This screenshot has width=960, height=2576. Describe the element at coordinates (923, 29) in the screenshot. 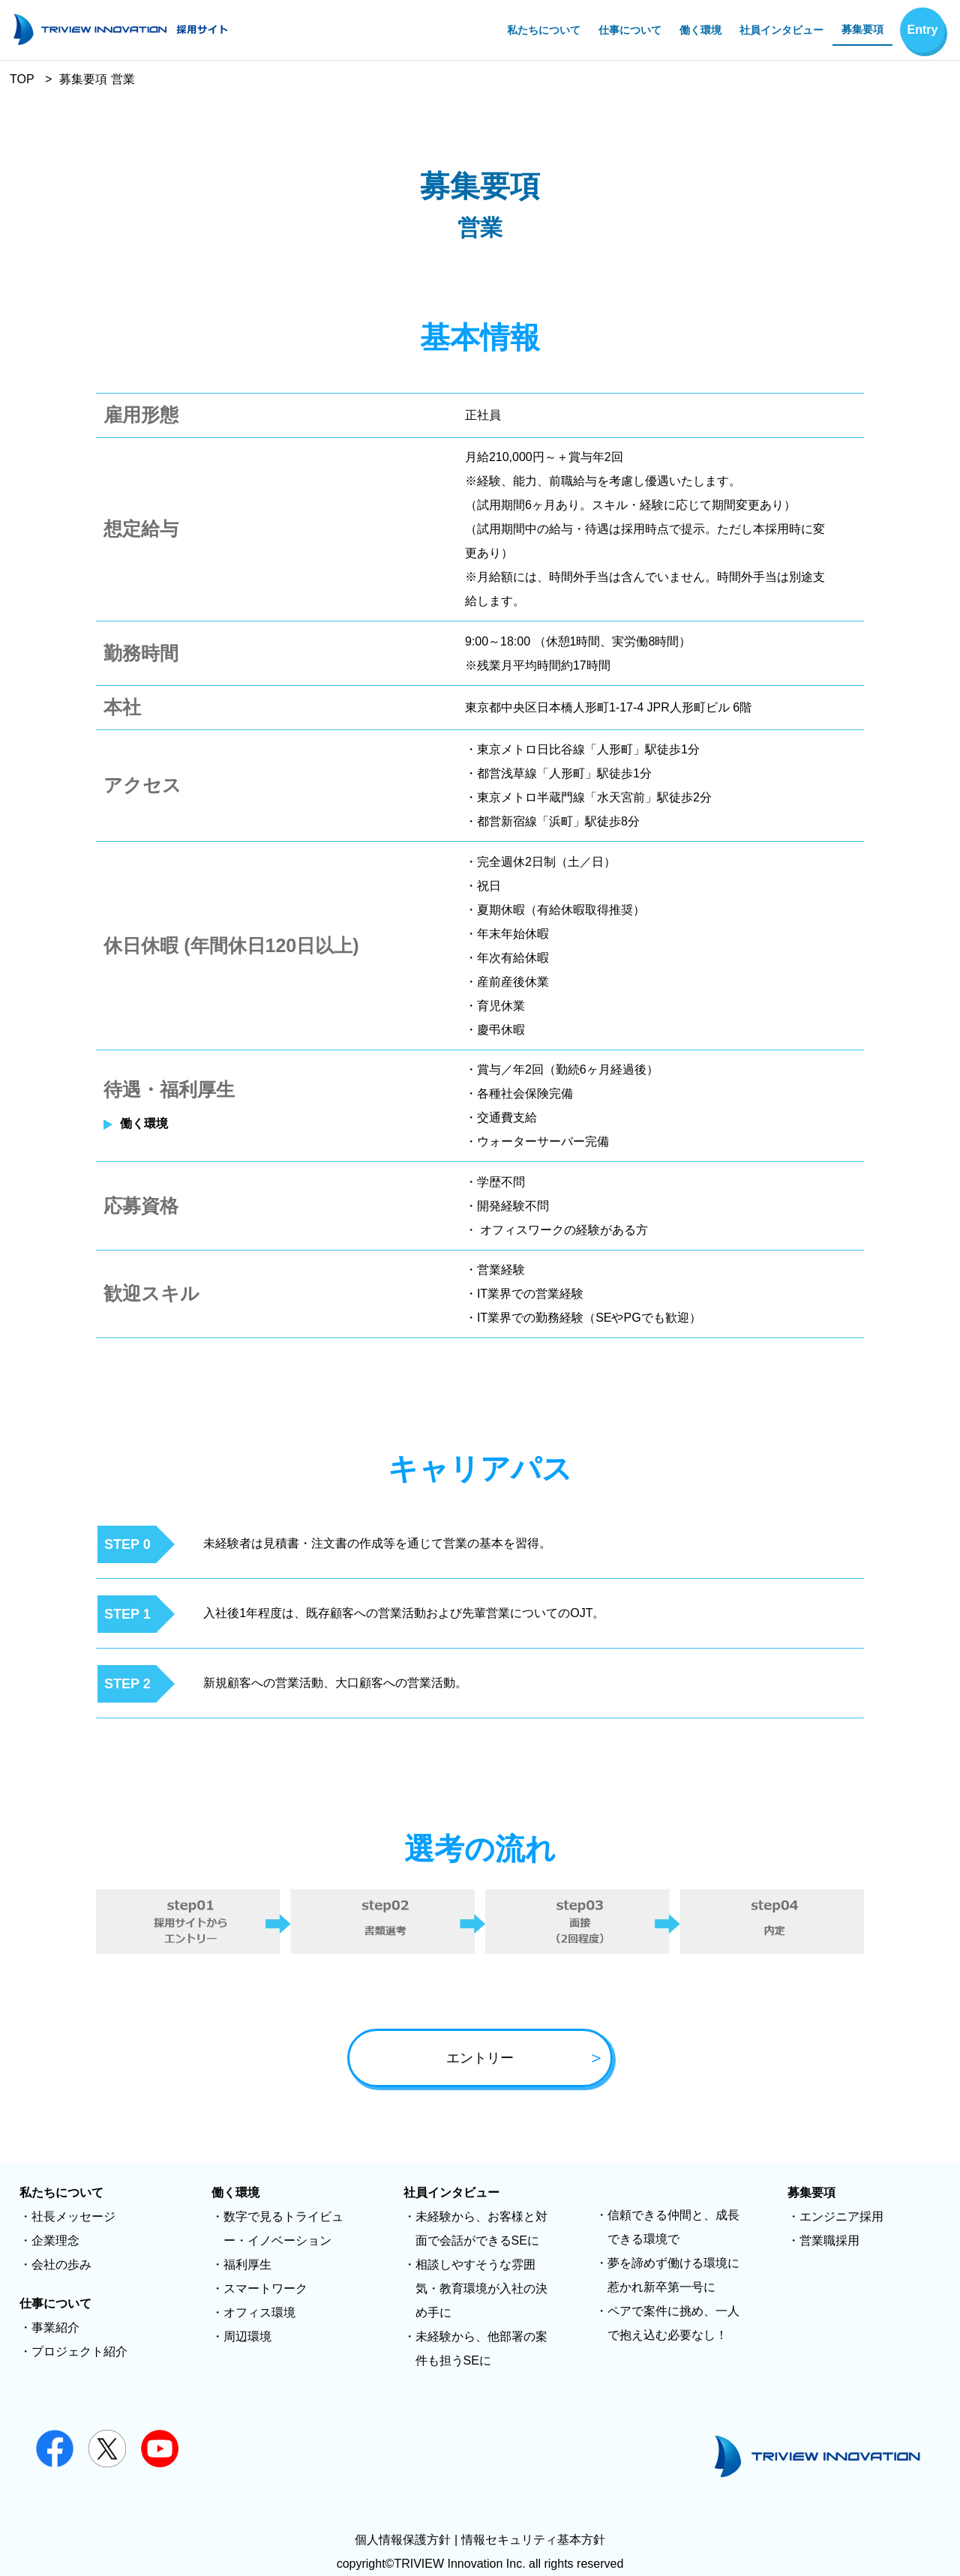

I see `Entry` at that location.